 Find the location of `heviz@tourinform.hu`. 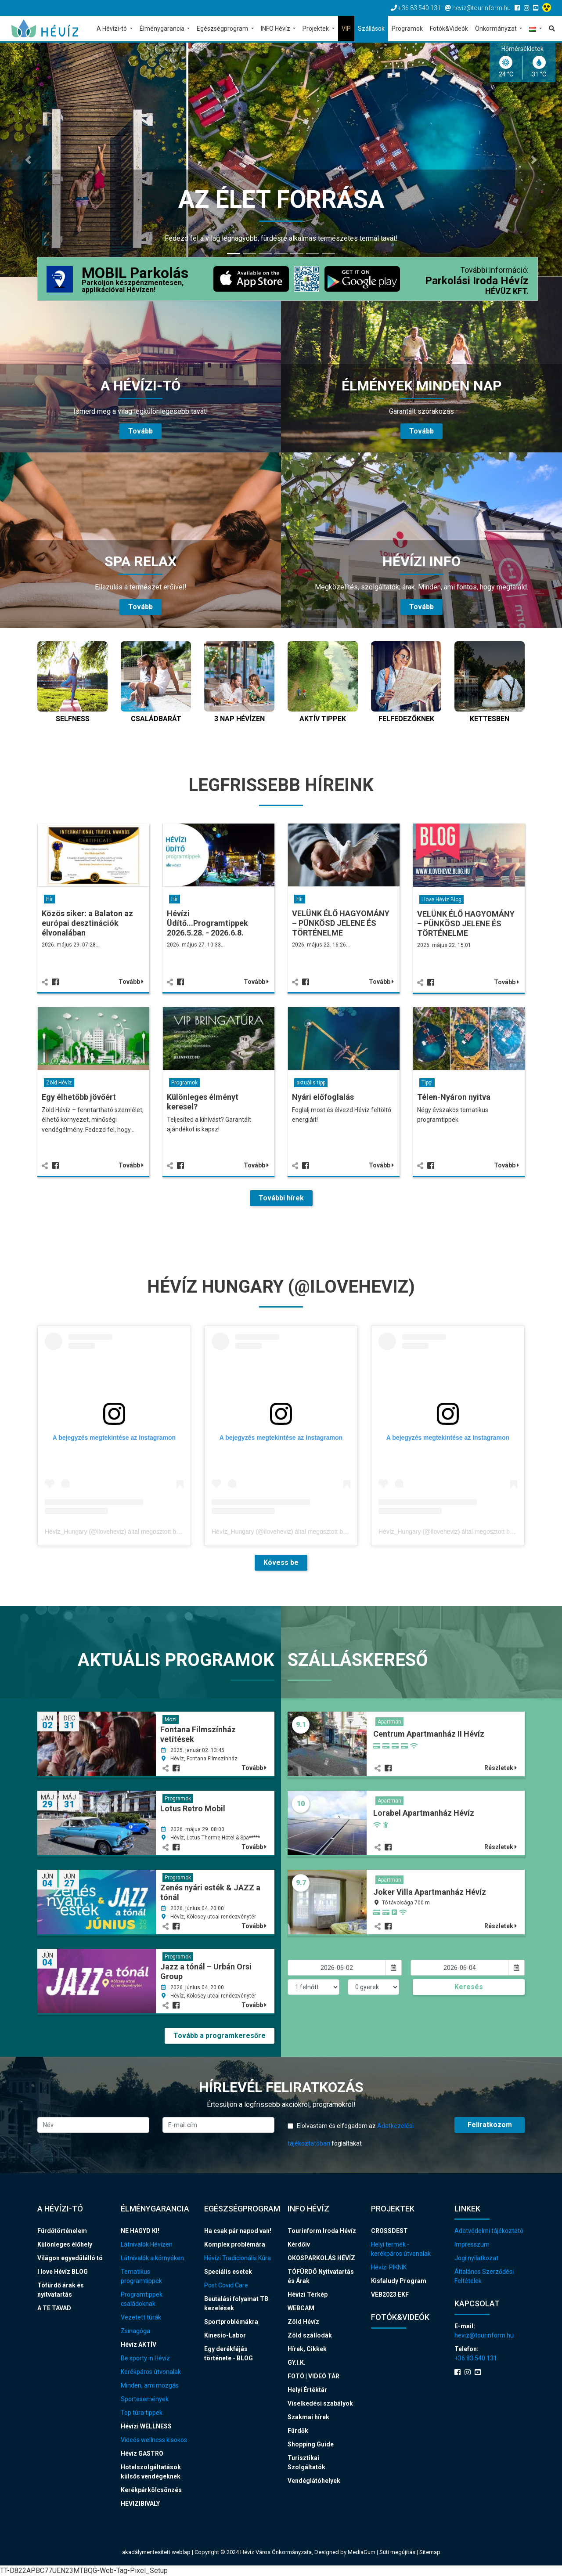

heviz@tourinform.hu is located at coordinates (484, 2335).